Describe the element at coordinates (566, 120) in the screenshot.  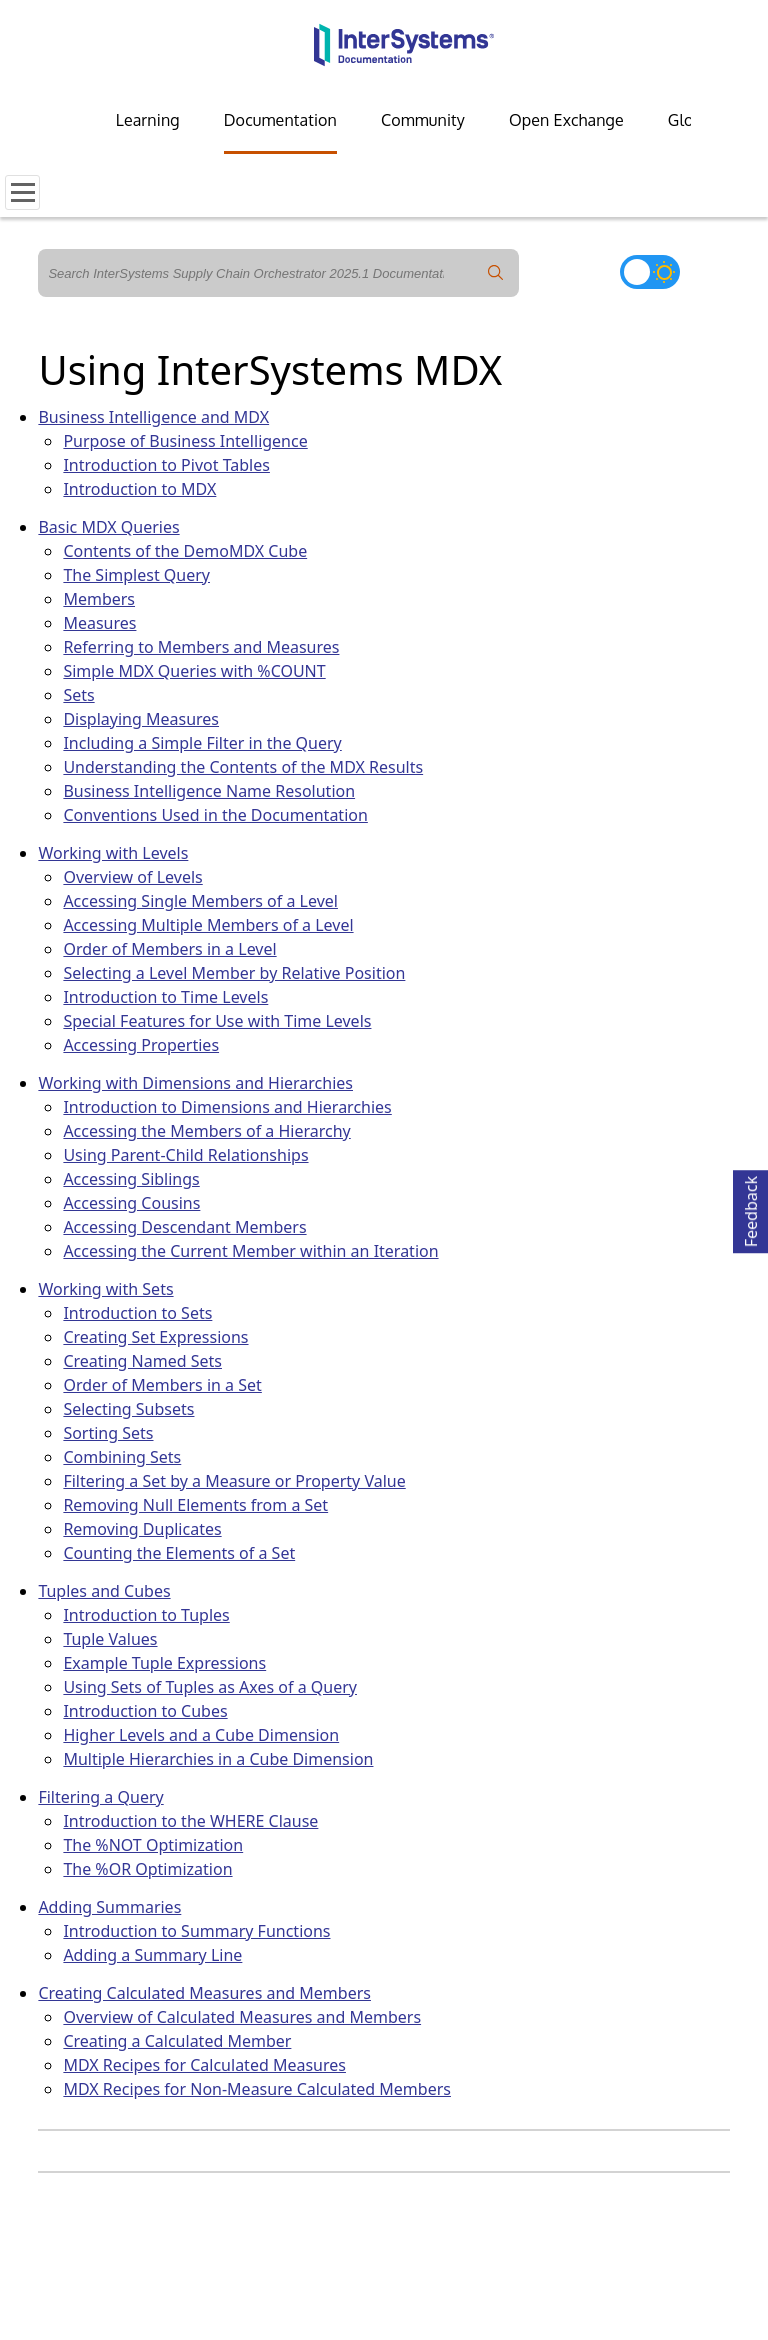
I see `Open Exchange` at that location.